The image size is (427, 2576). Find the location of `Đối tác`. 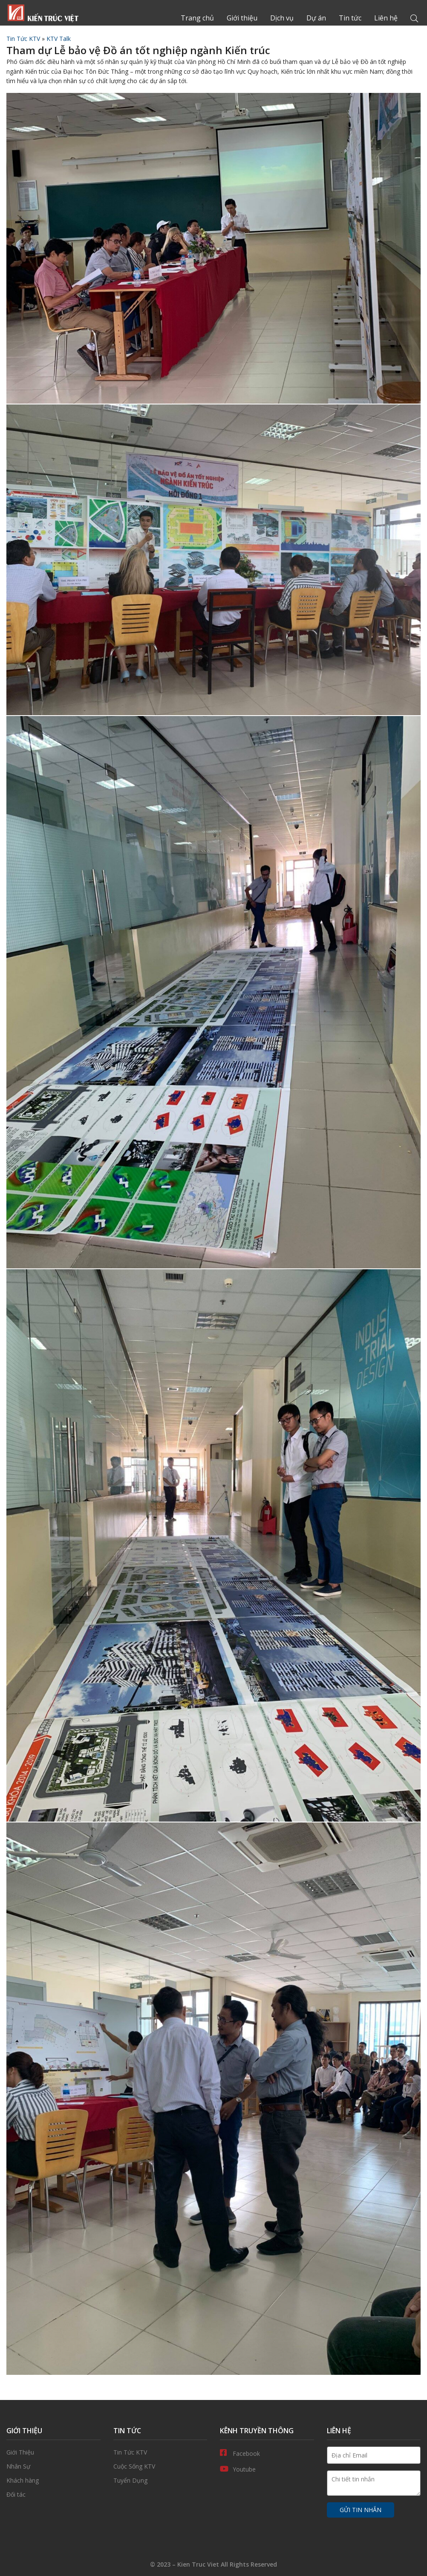

Đối tác is located at coordinates (53, 2494).